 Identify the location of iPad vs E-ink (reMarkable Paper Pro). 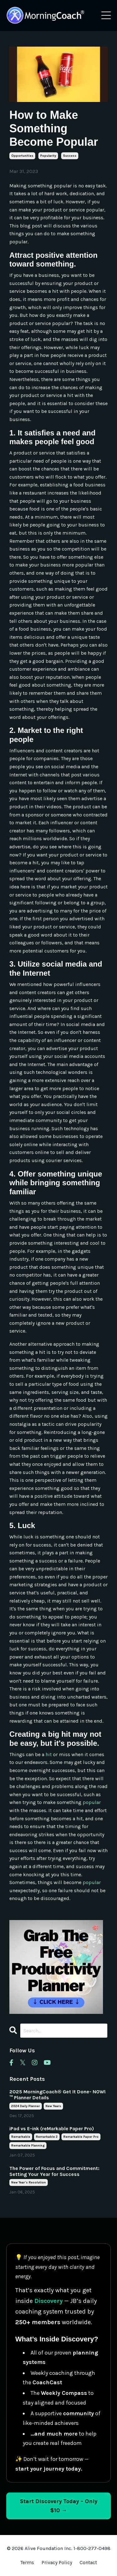
(51, 2128).